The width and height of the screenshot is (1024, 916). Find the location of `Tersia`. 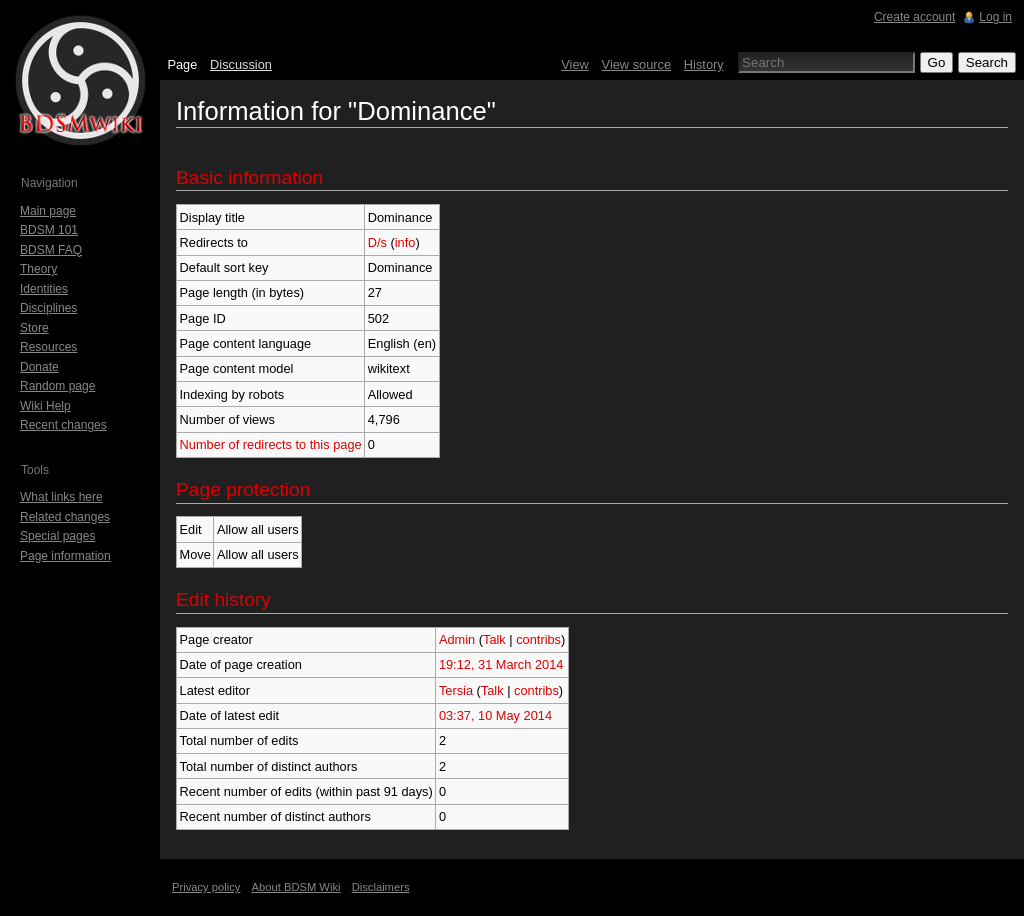

Tersia is located at coordinates (456, 690).